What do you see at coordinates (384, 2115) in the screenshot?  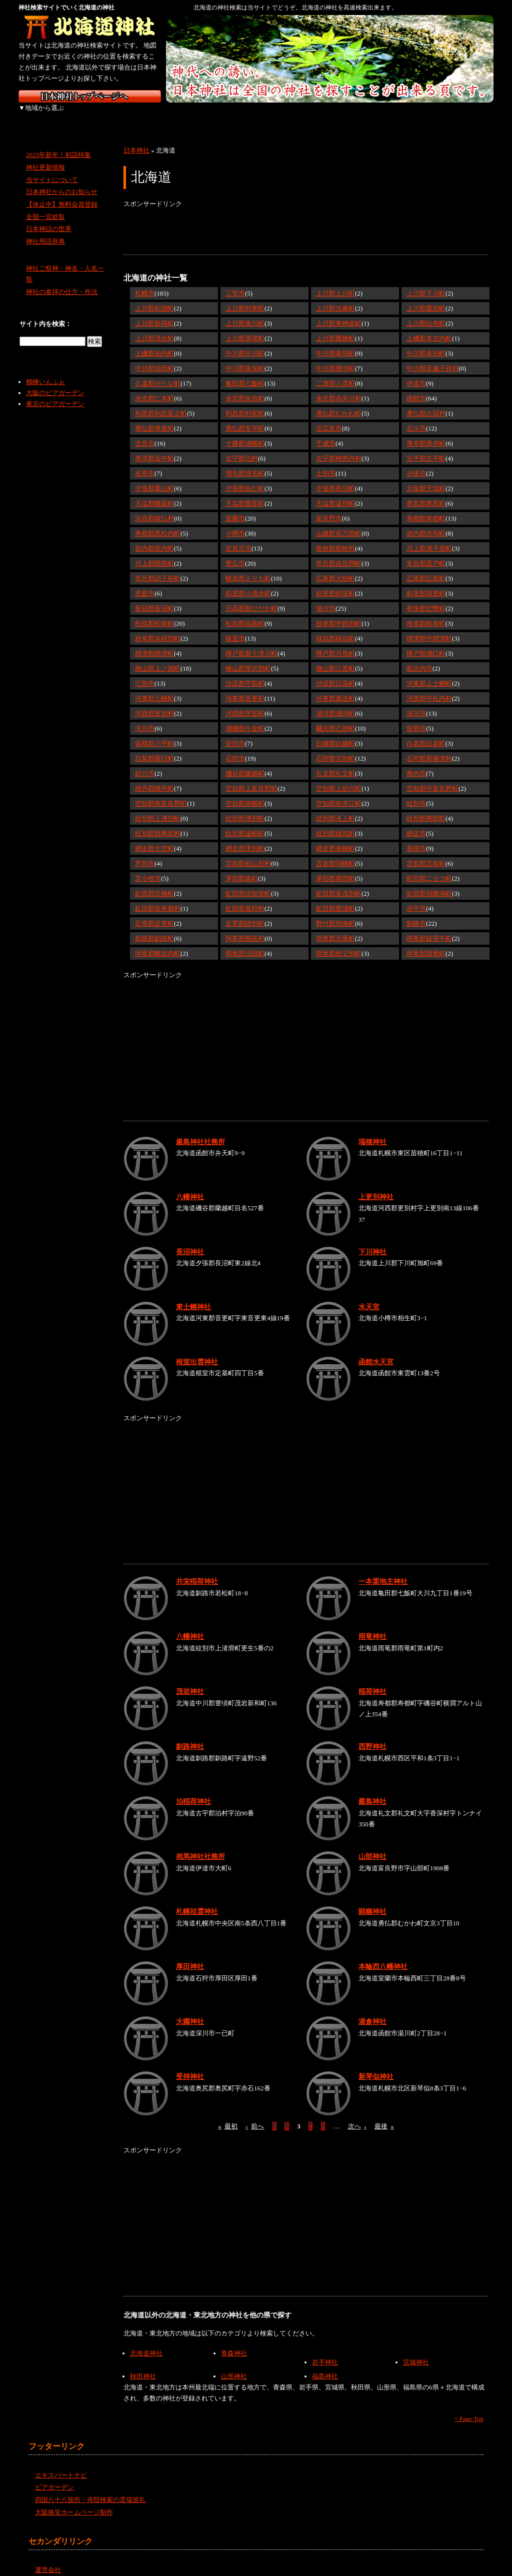 I see `最後` at bounding box center [384, 2115].